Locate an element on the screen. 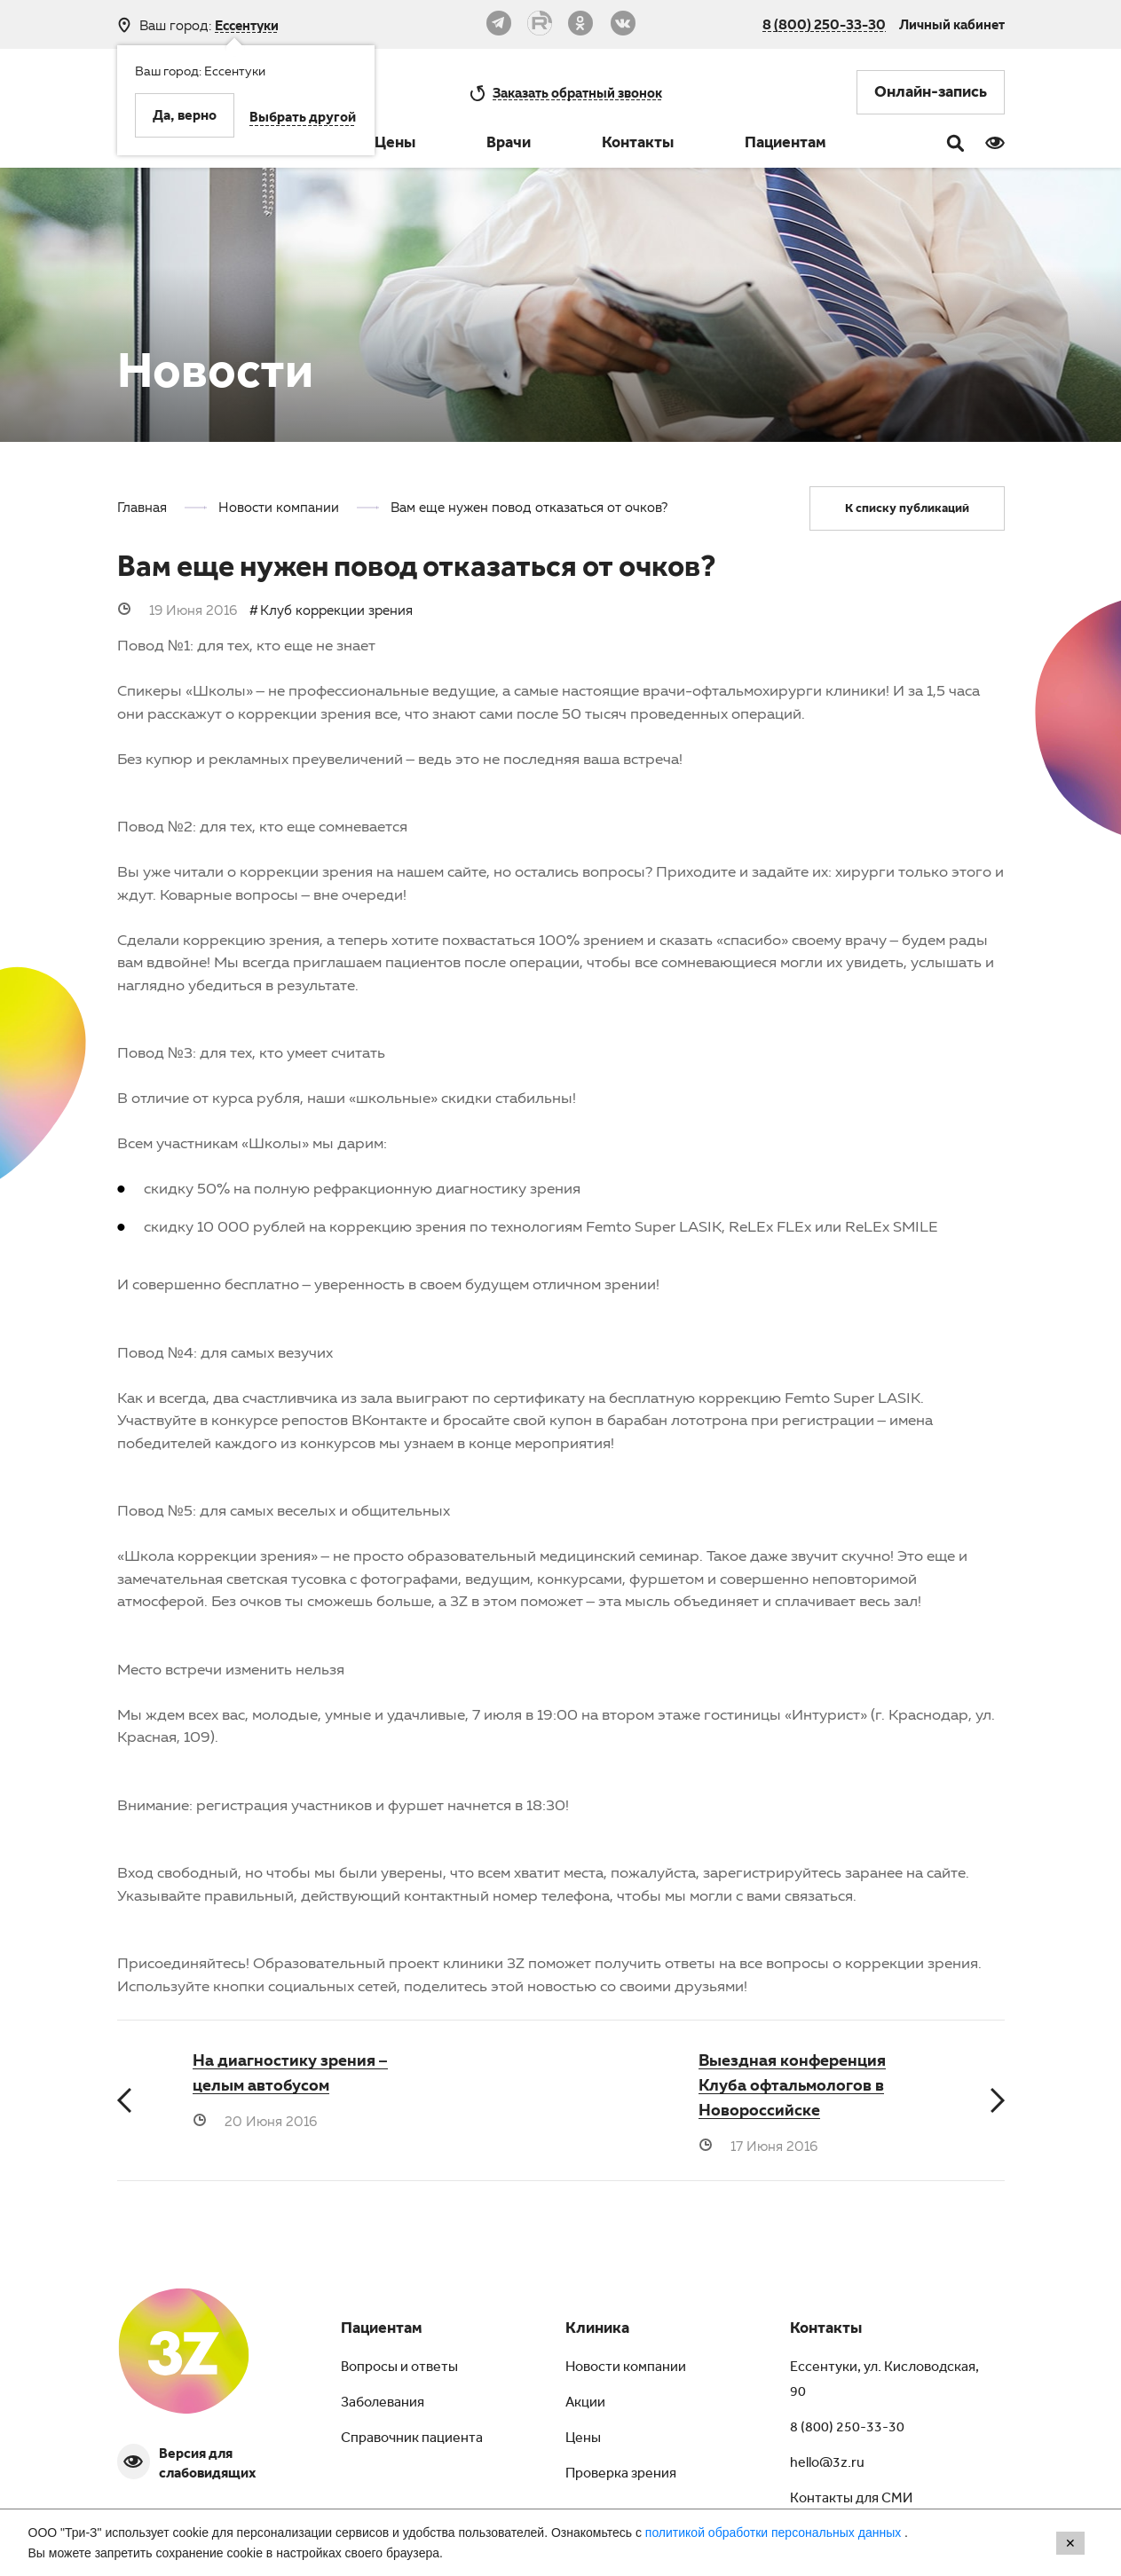  Вопросы и ответы is located at coordinates (399, 2368).